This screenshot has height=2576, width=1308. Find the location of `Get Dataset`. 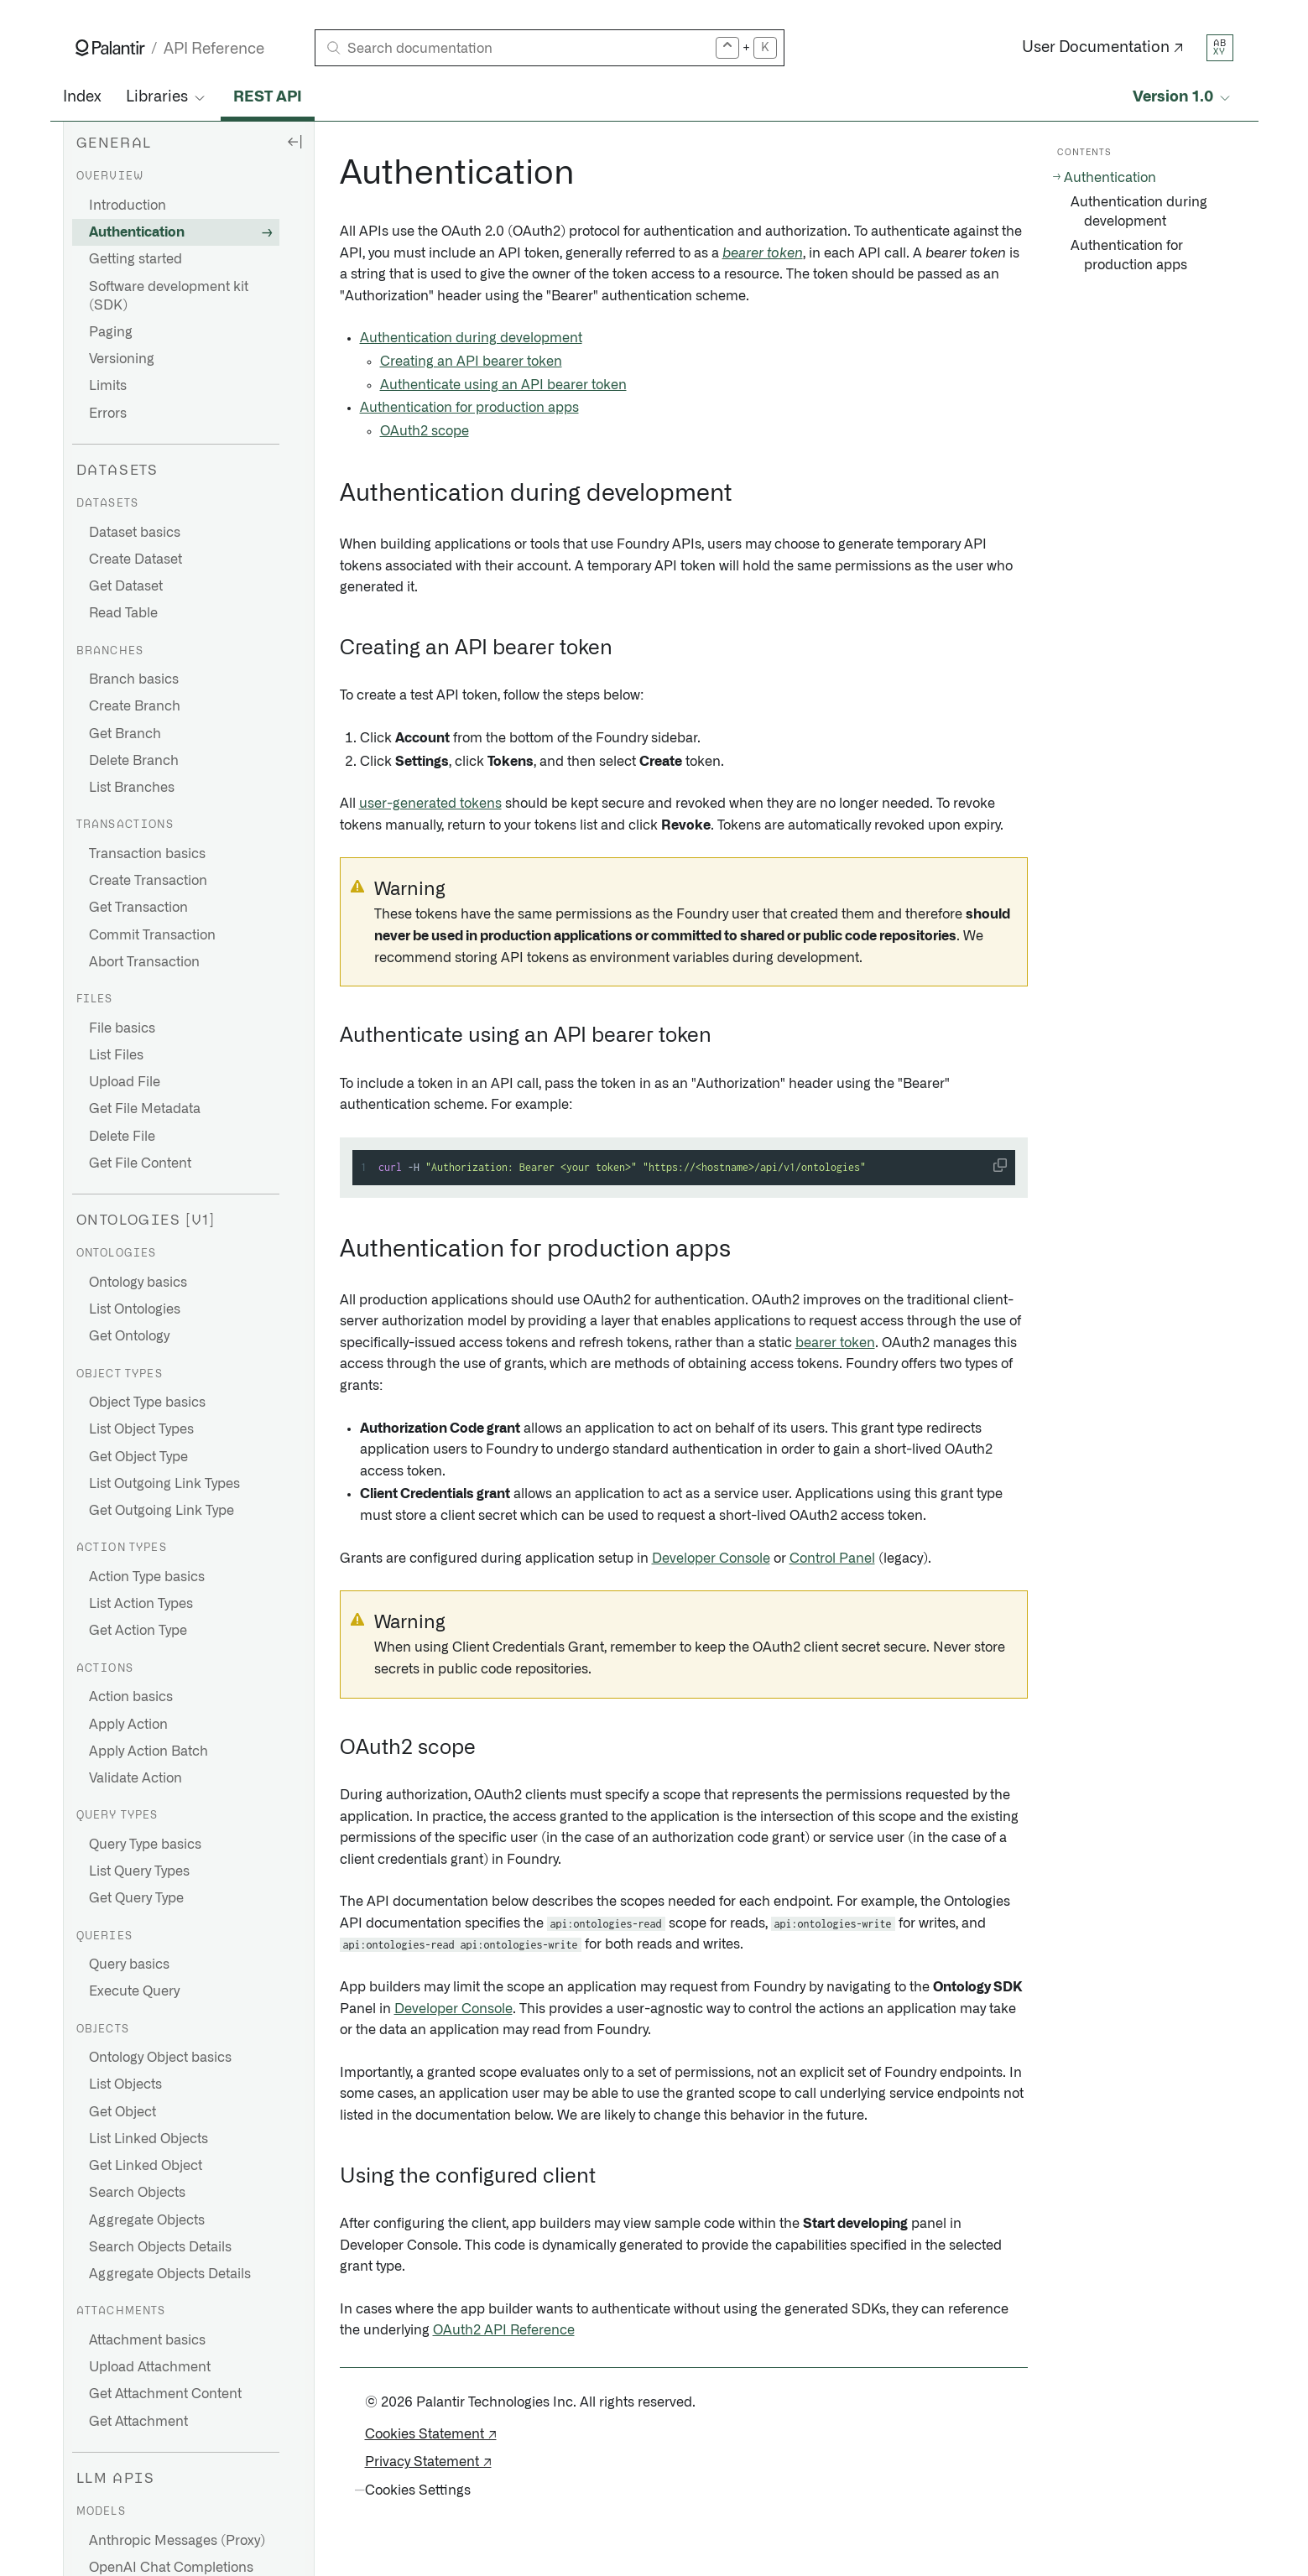

Get Dataset is located at coordinates (126, 586).